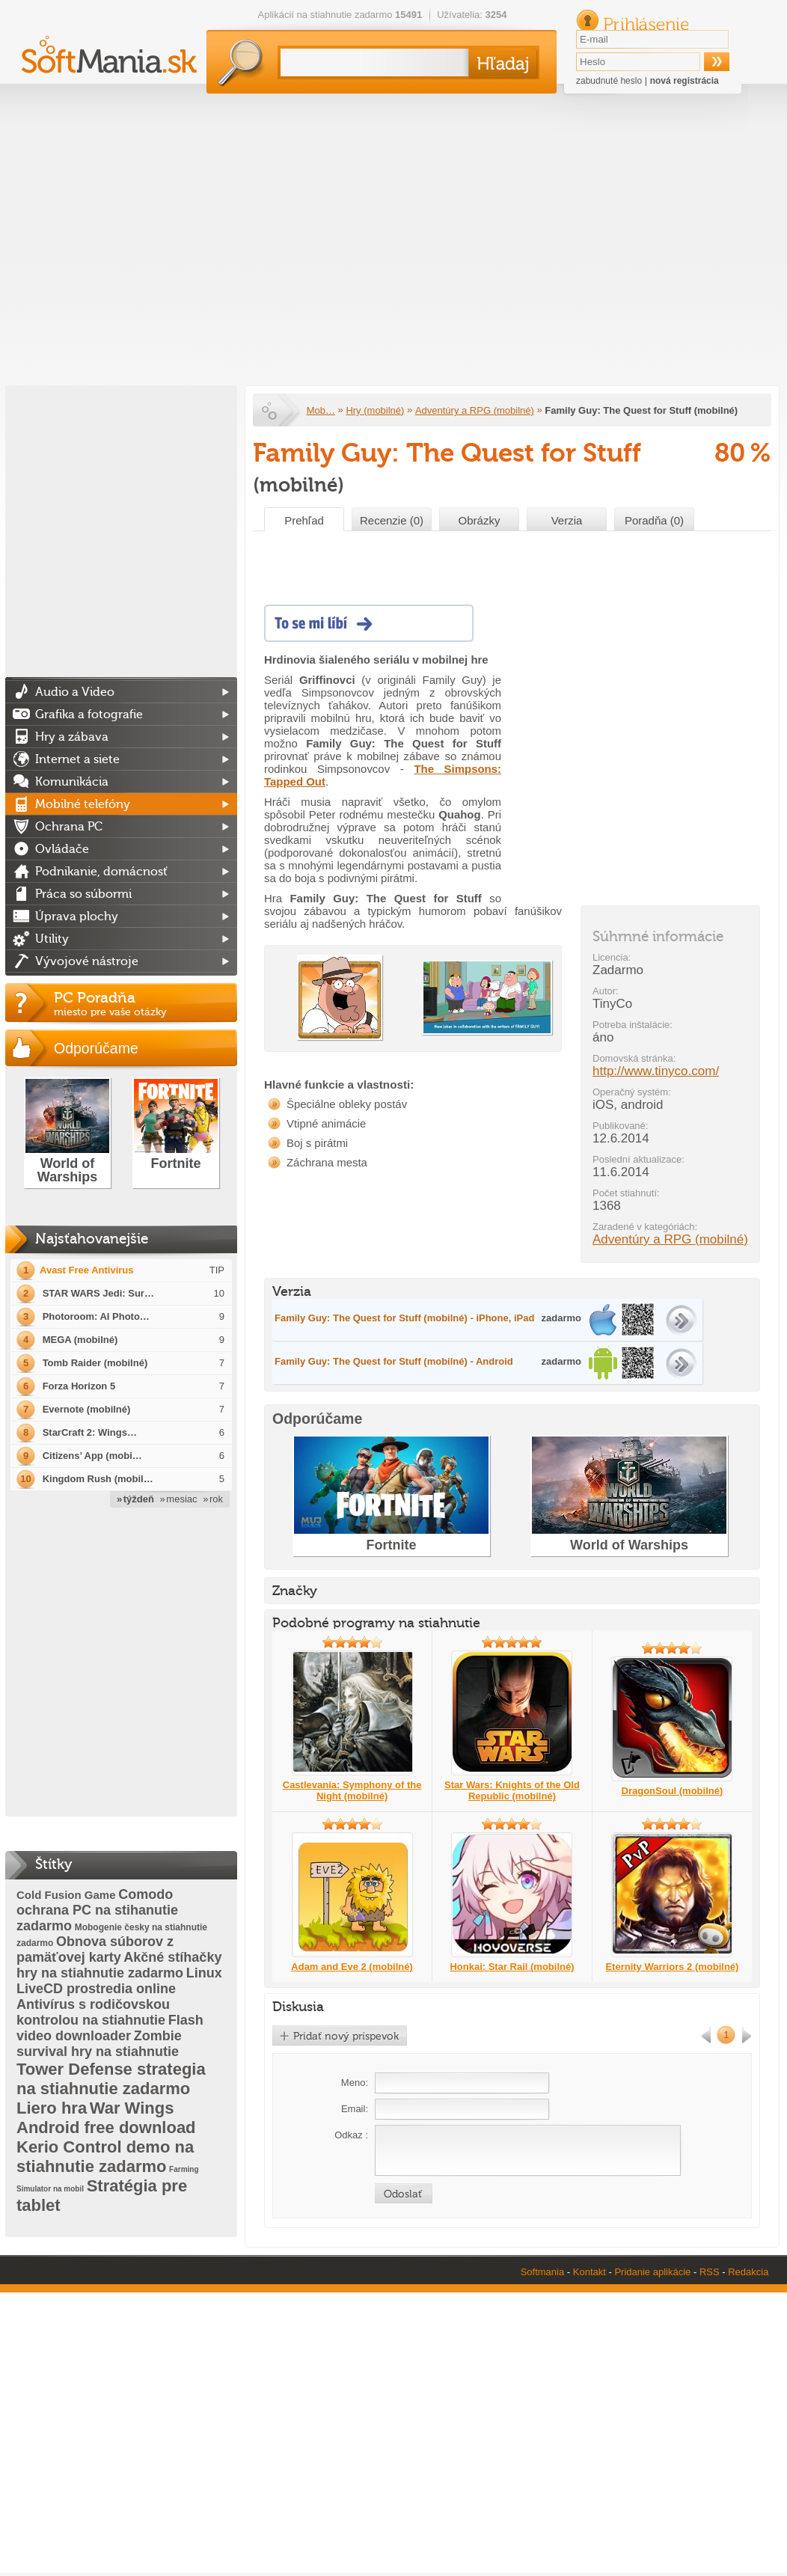 The height and width of the screenshot is (2576, 787). Describe the element at coordinates (93, 2012) in the screenshot. I see `Antivírus s rodičovskou kontrolou na stiahnutie` at that location.